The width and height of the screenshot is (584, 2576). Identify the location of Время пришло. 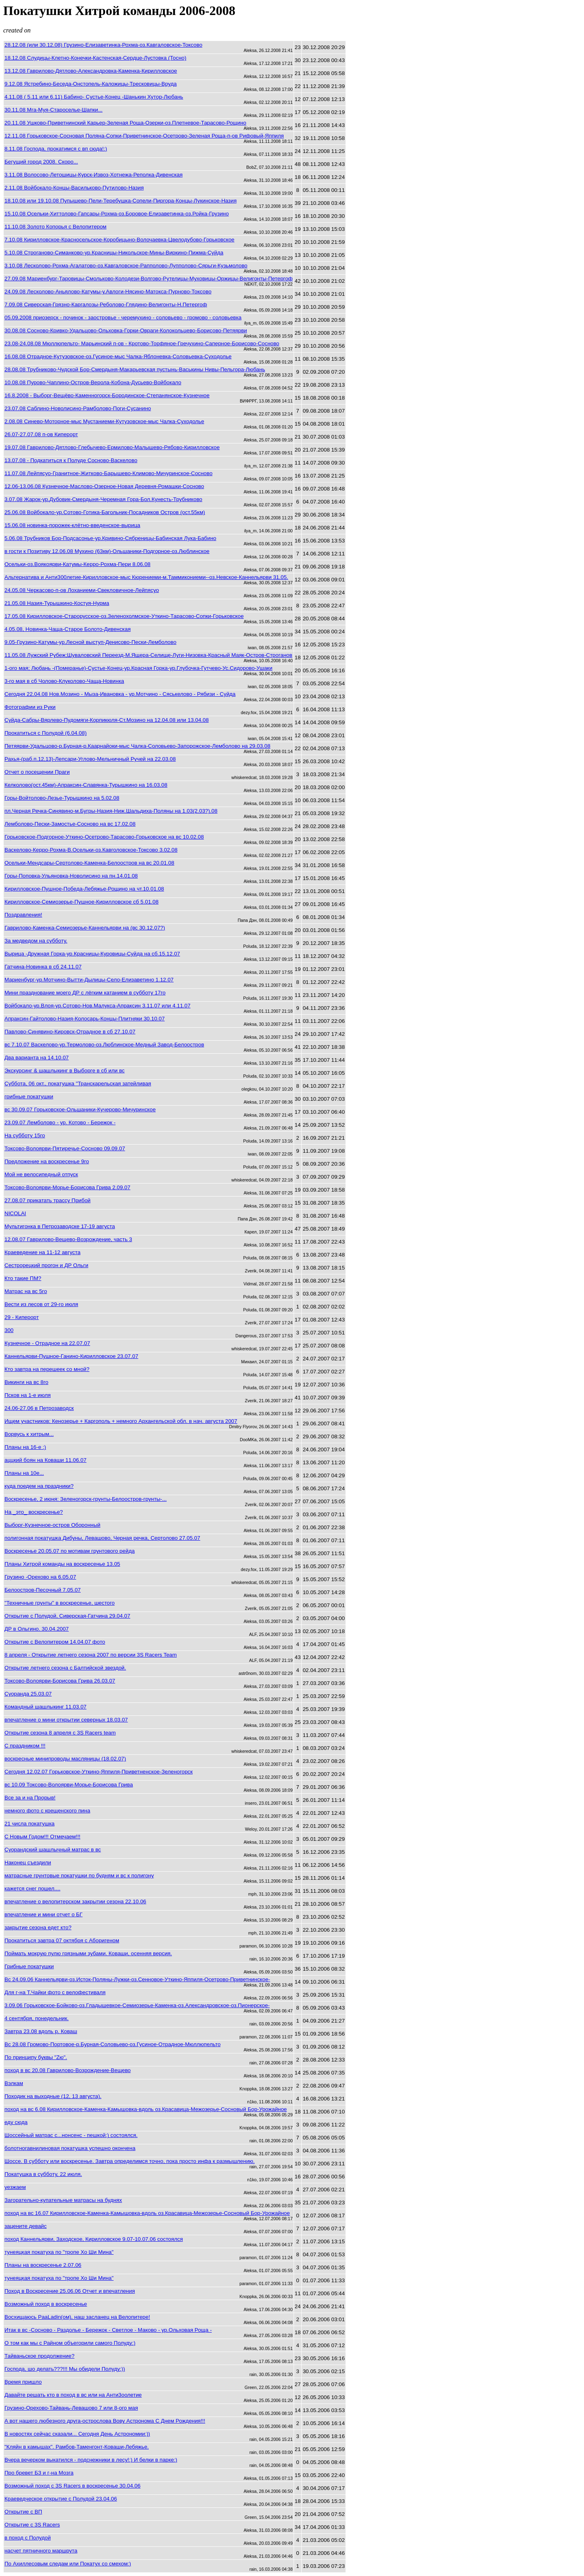
(23, 2382).